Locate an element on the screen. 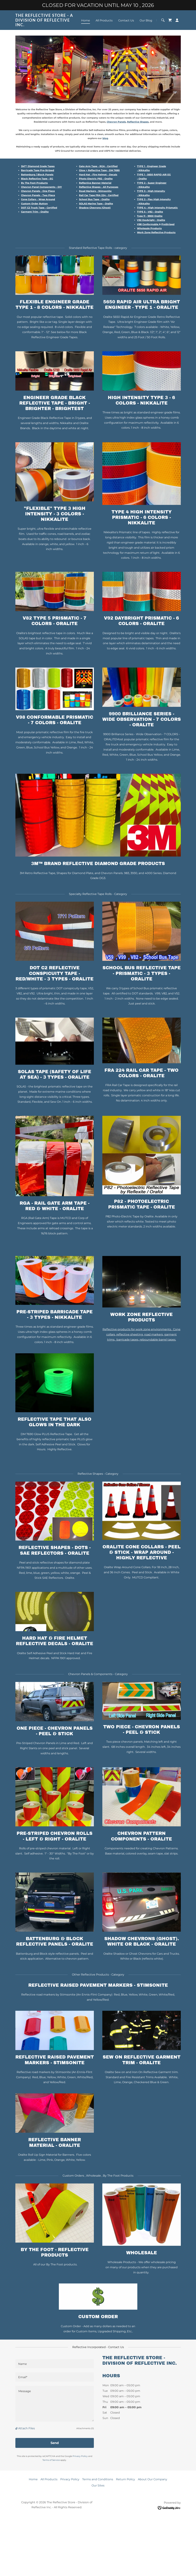 This screenshot has width=196, height=2576. Privacy Policy [link] is located at coordinates (80, 2456).